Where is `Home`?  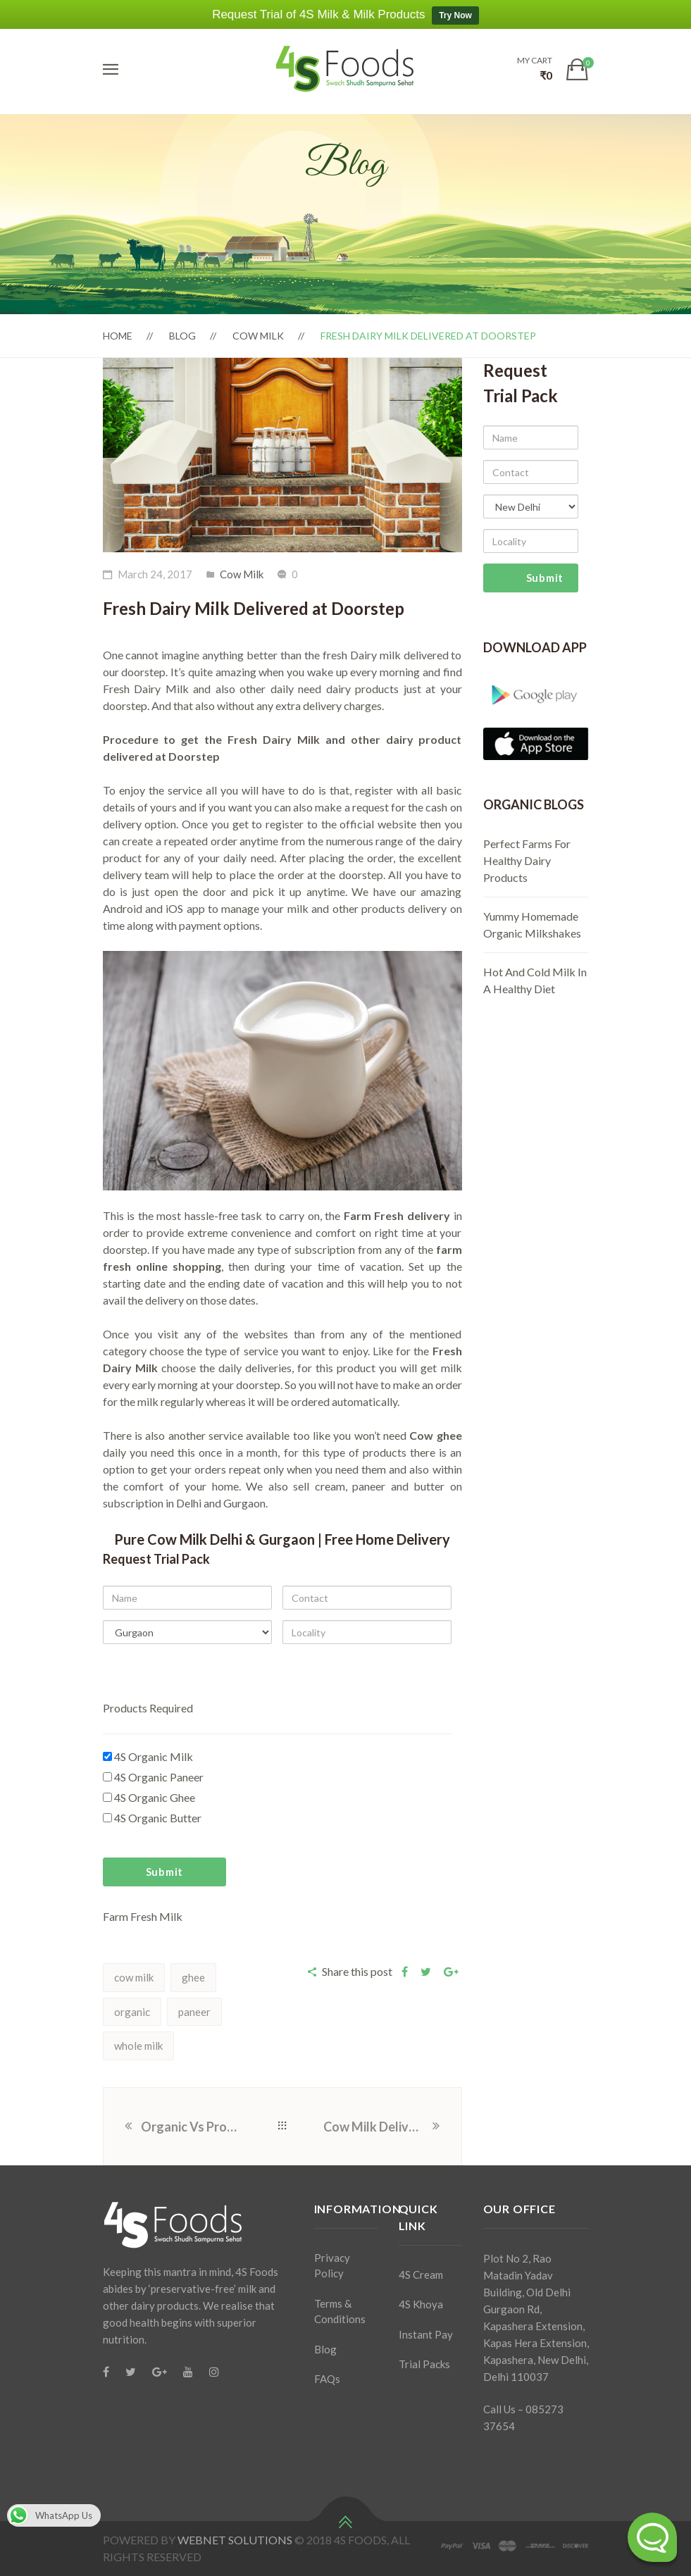 Home is located at coordinates (117, 336).